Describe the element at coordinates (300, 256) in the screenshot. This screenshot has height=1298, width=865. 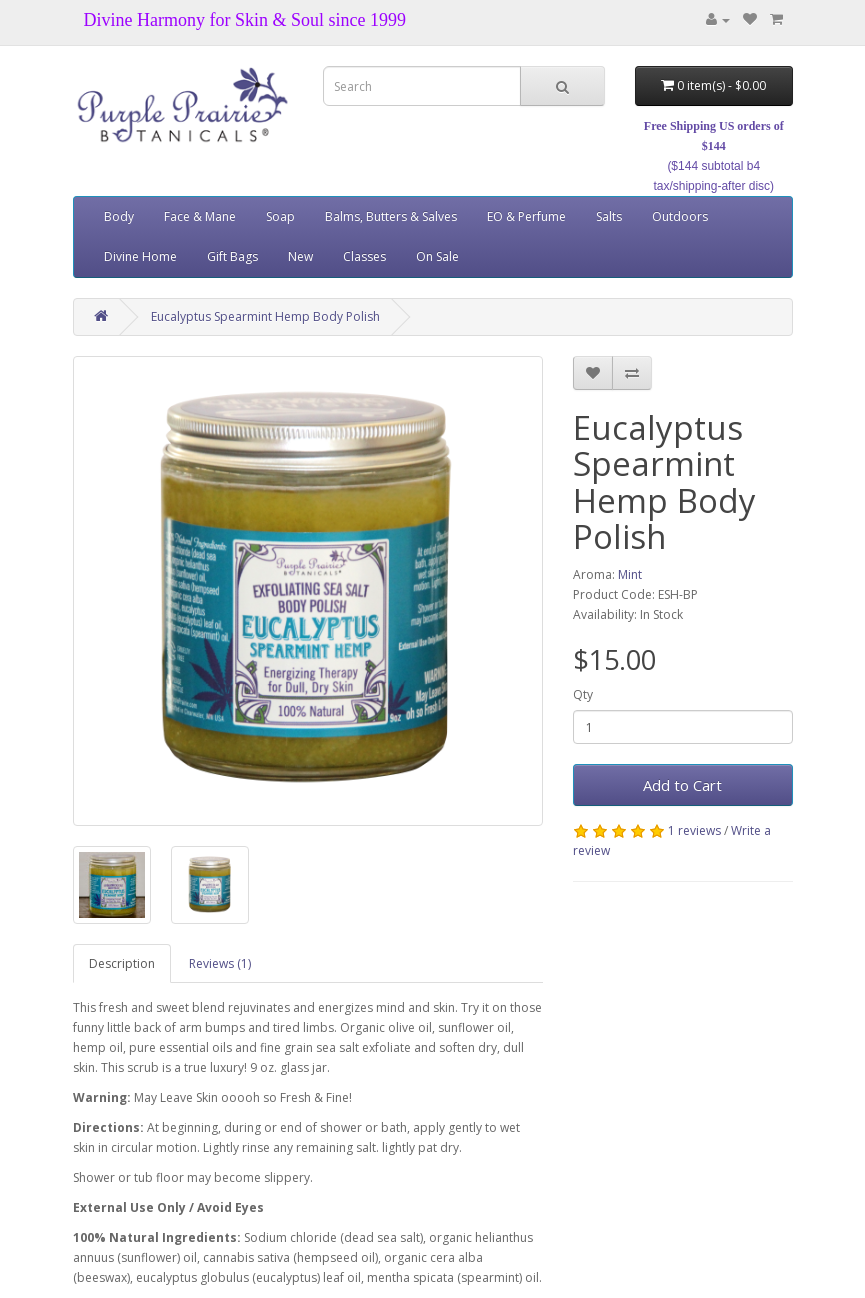
I see `New` at that location.